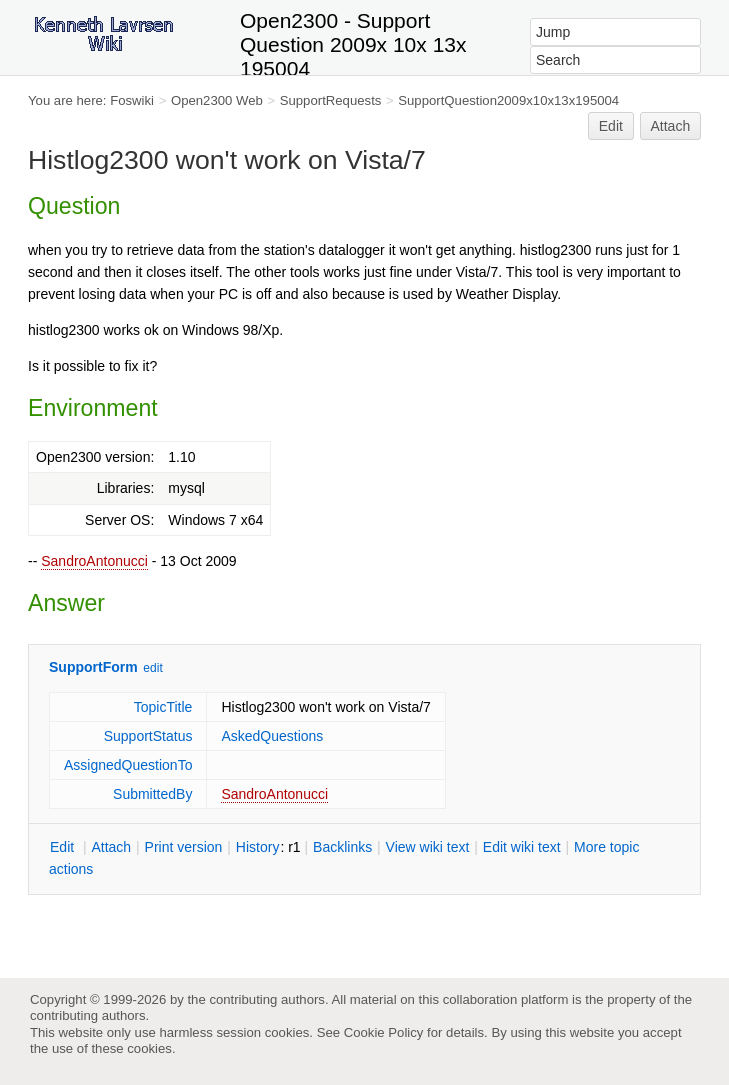 This screenshot has width=729, height=1085. Describe the element at coordinates (611, 126) in the screenshot. I see `Edit` at that location.